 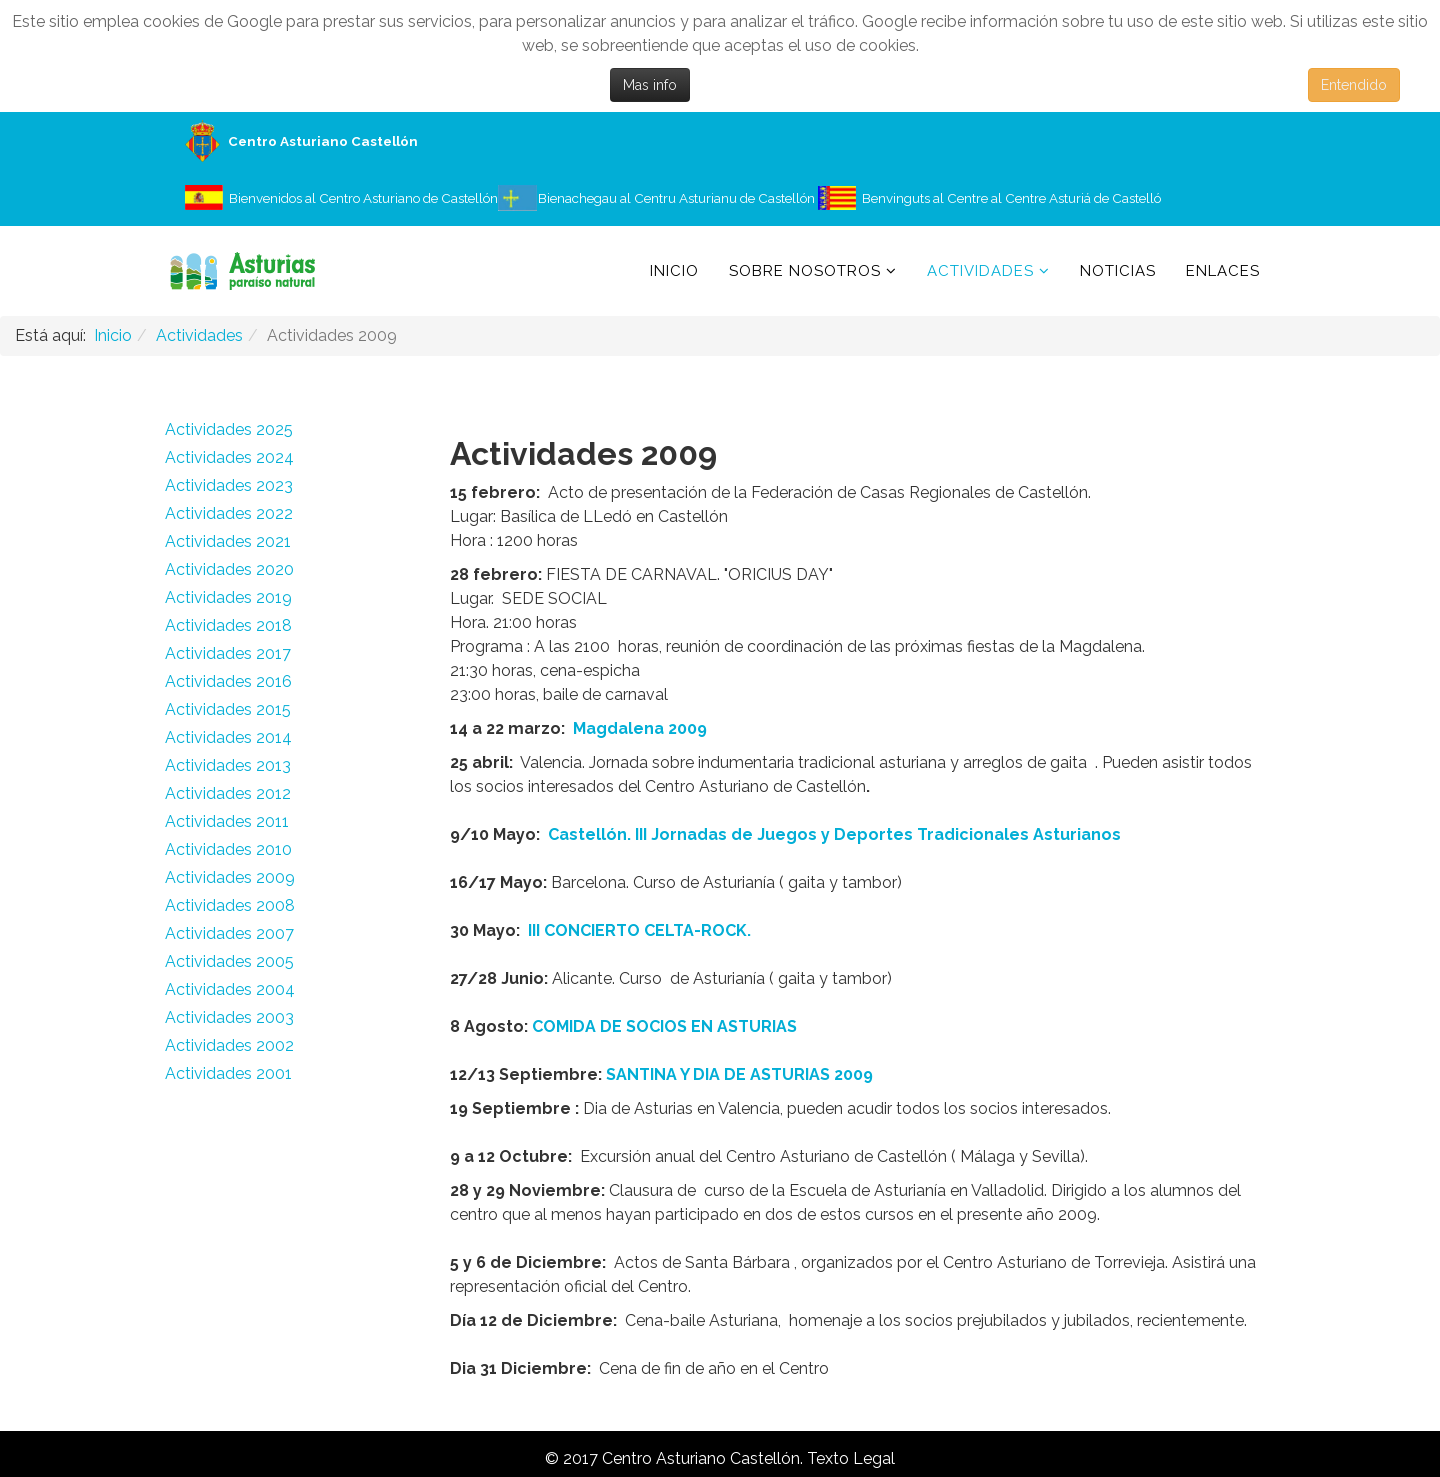 What do you see at coordinates (805, 271) in the screenshot?
I see `Sobre Nosotros` at bounding box center [805, 271].